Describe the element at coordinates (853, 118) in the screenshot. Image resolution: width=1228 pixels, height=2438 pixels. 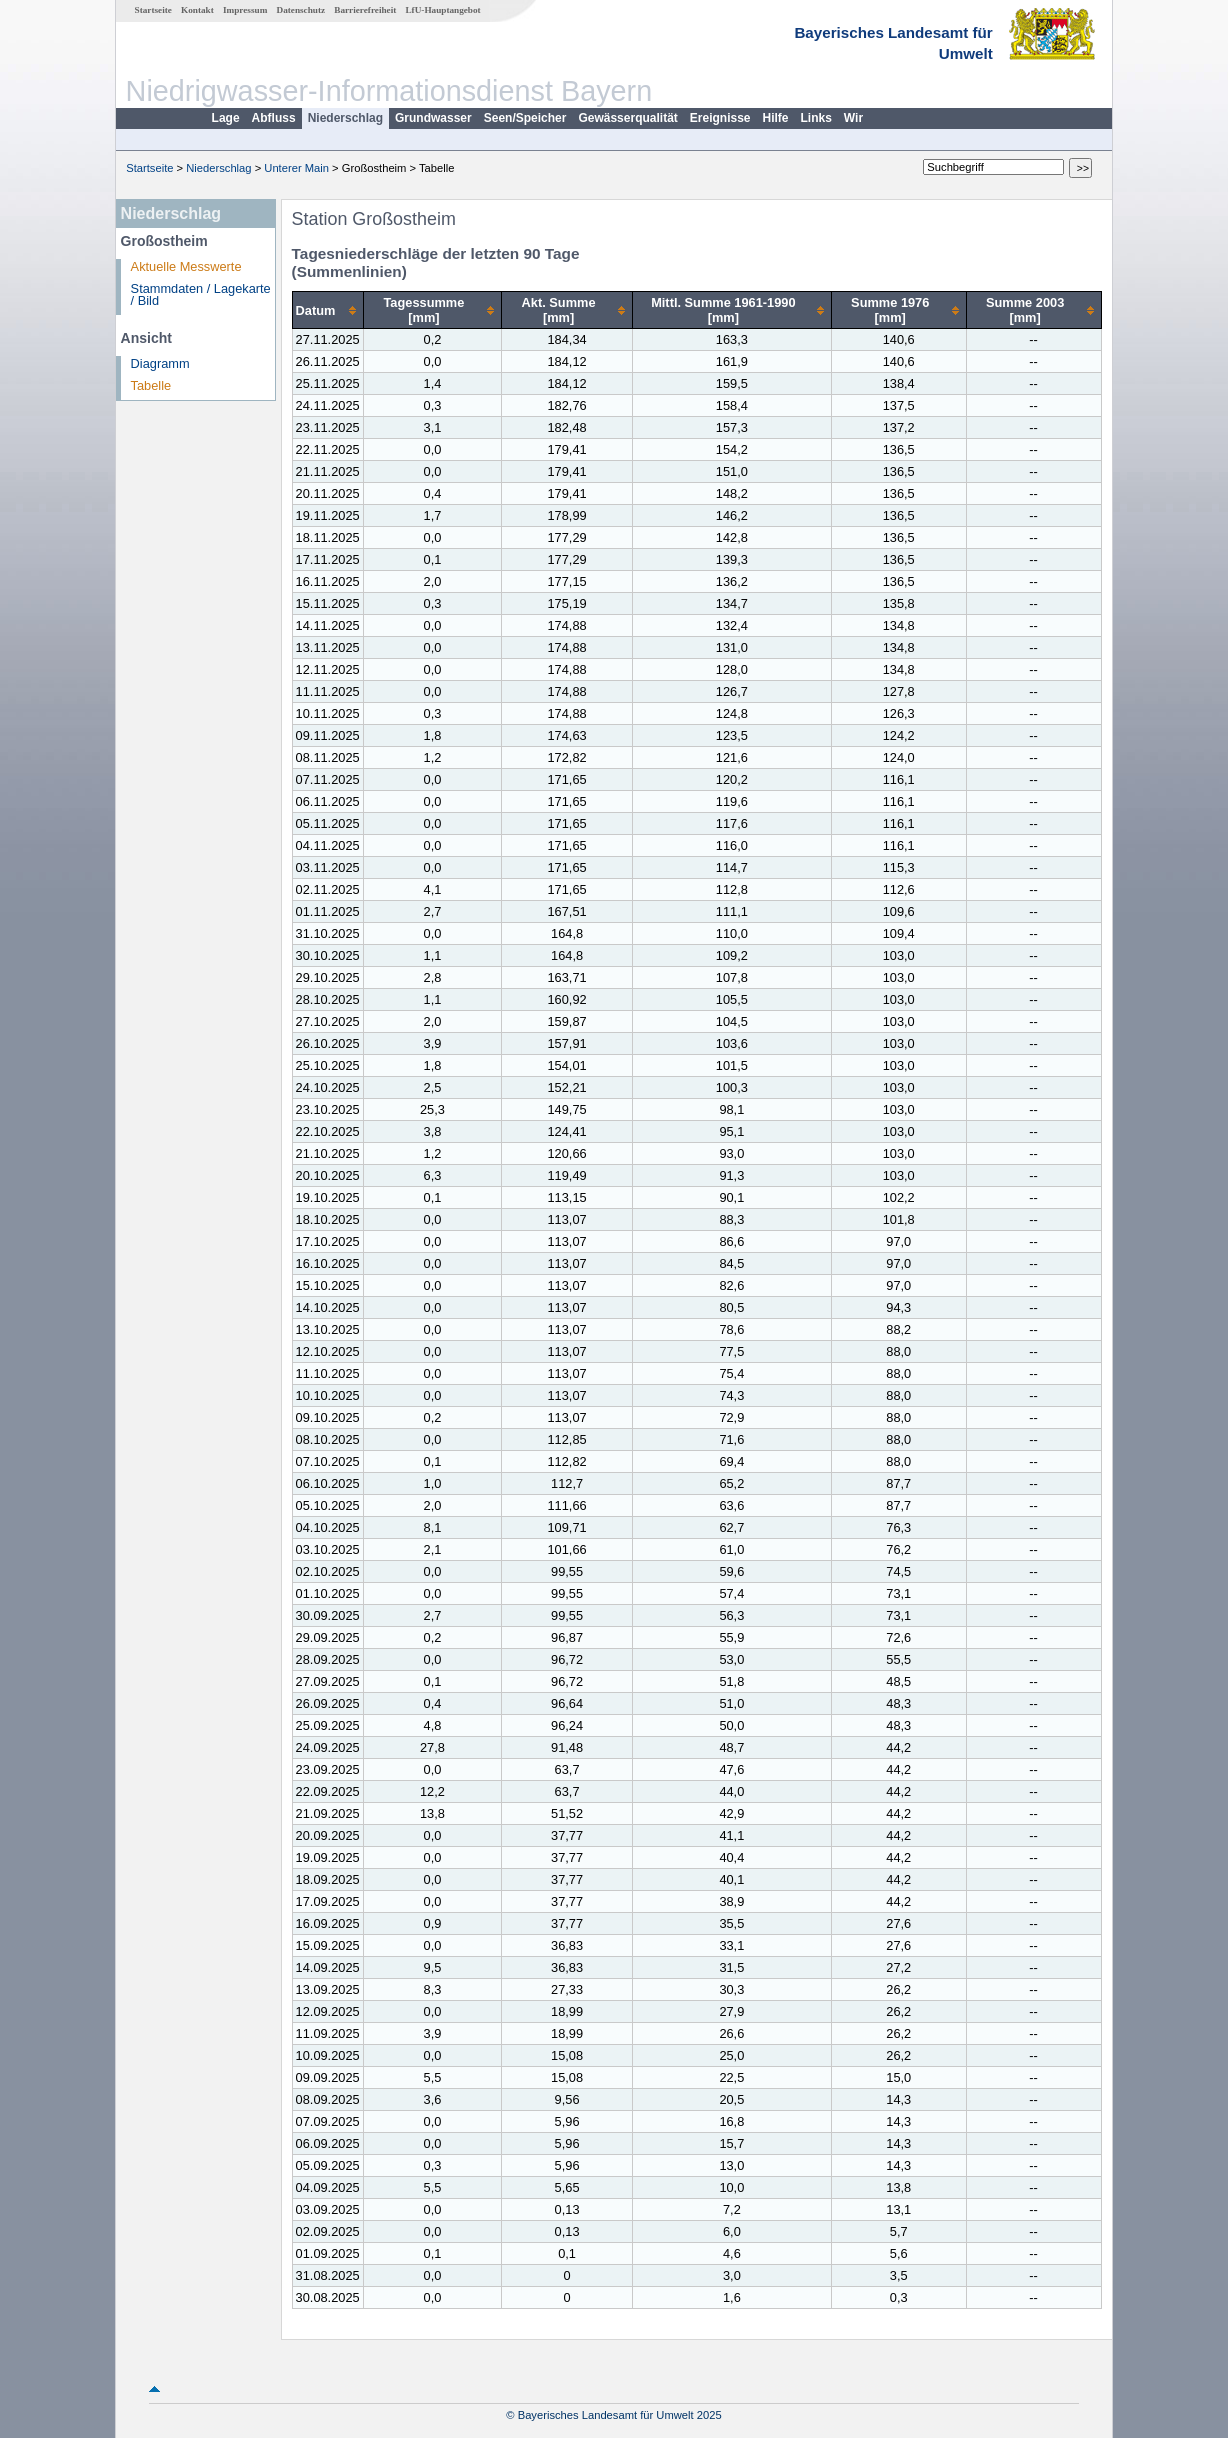
I see `Wir` at that location.